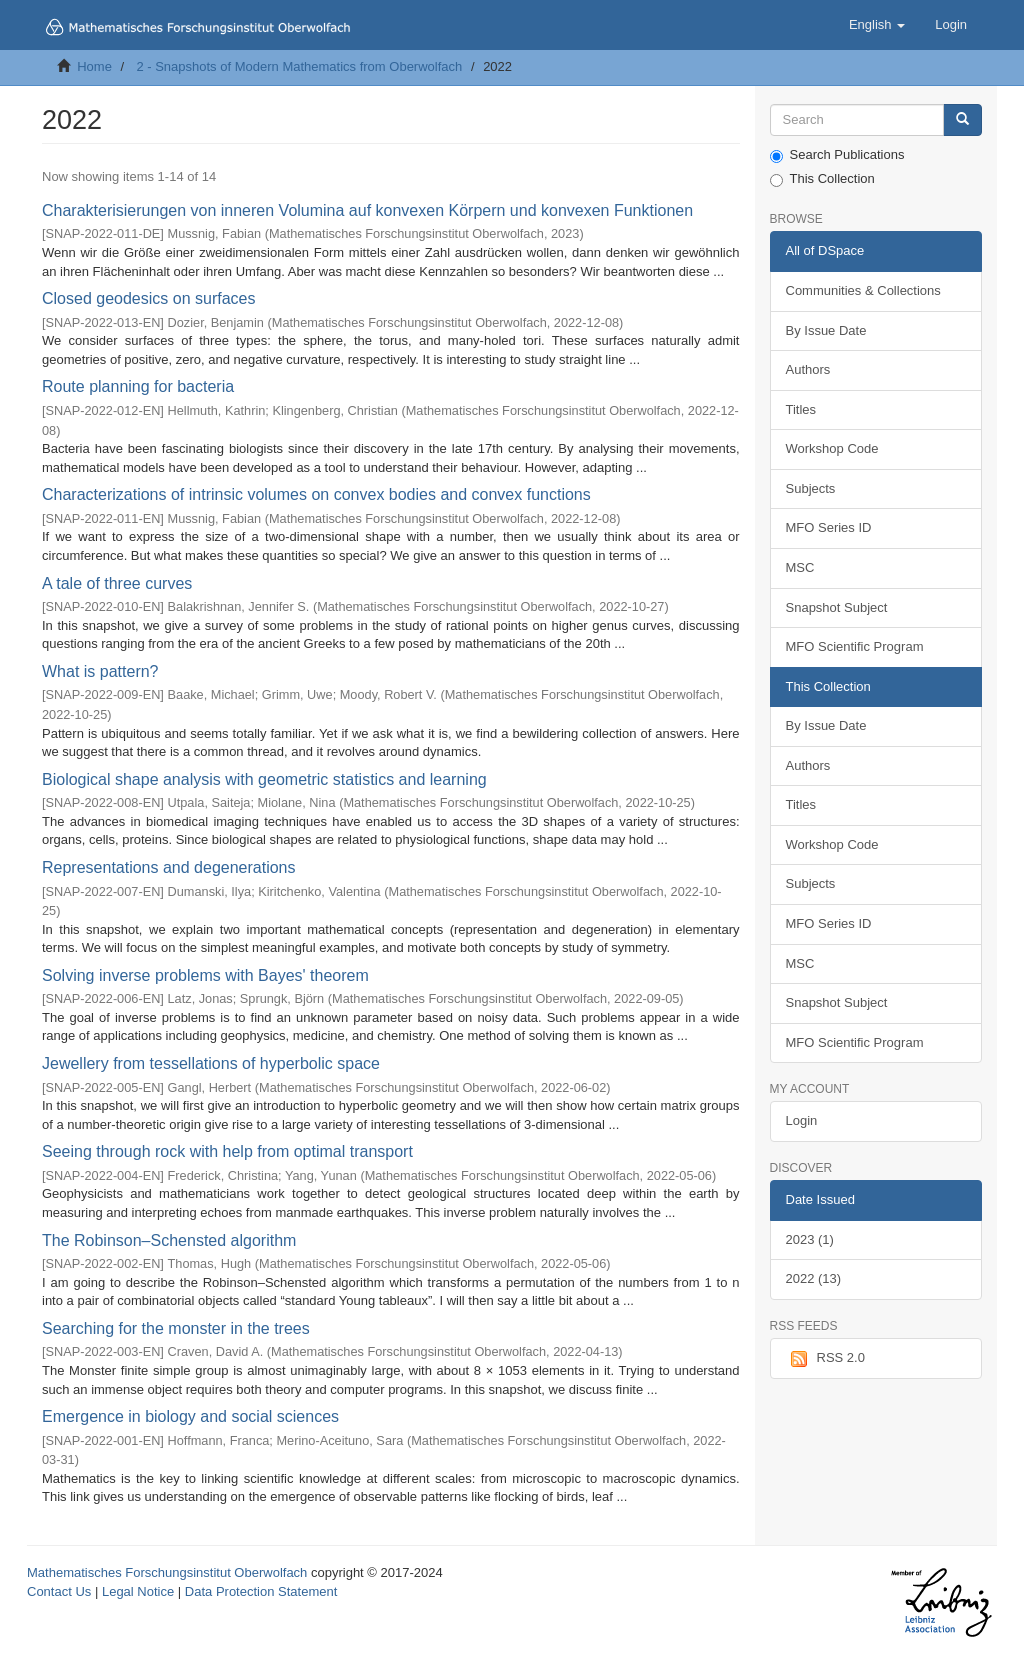 This screenshot has height=1673, width=1024. What do you see at coordinates (800, 567) in the screenshot?
I see `MSC` at bounding box center [800, 567].